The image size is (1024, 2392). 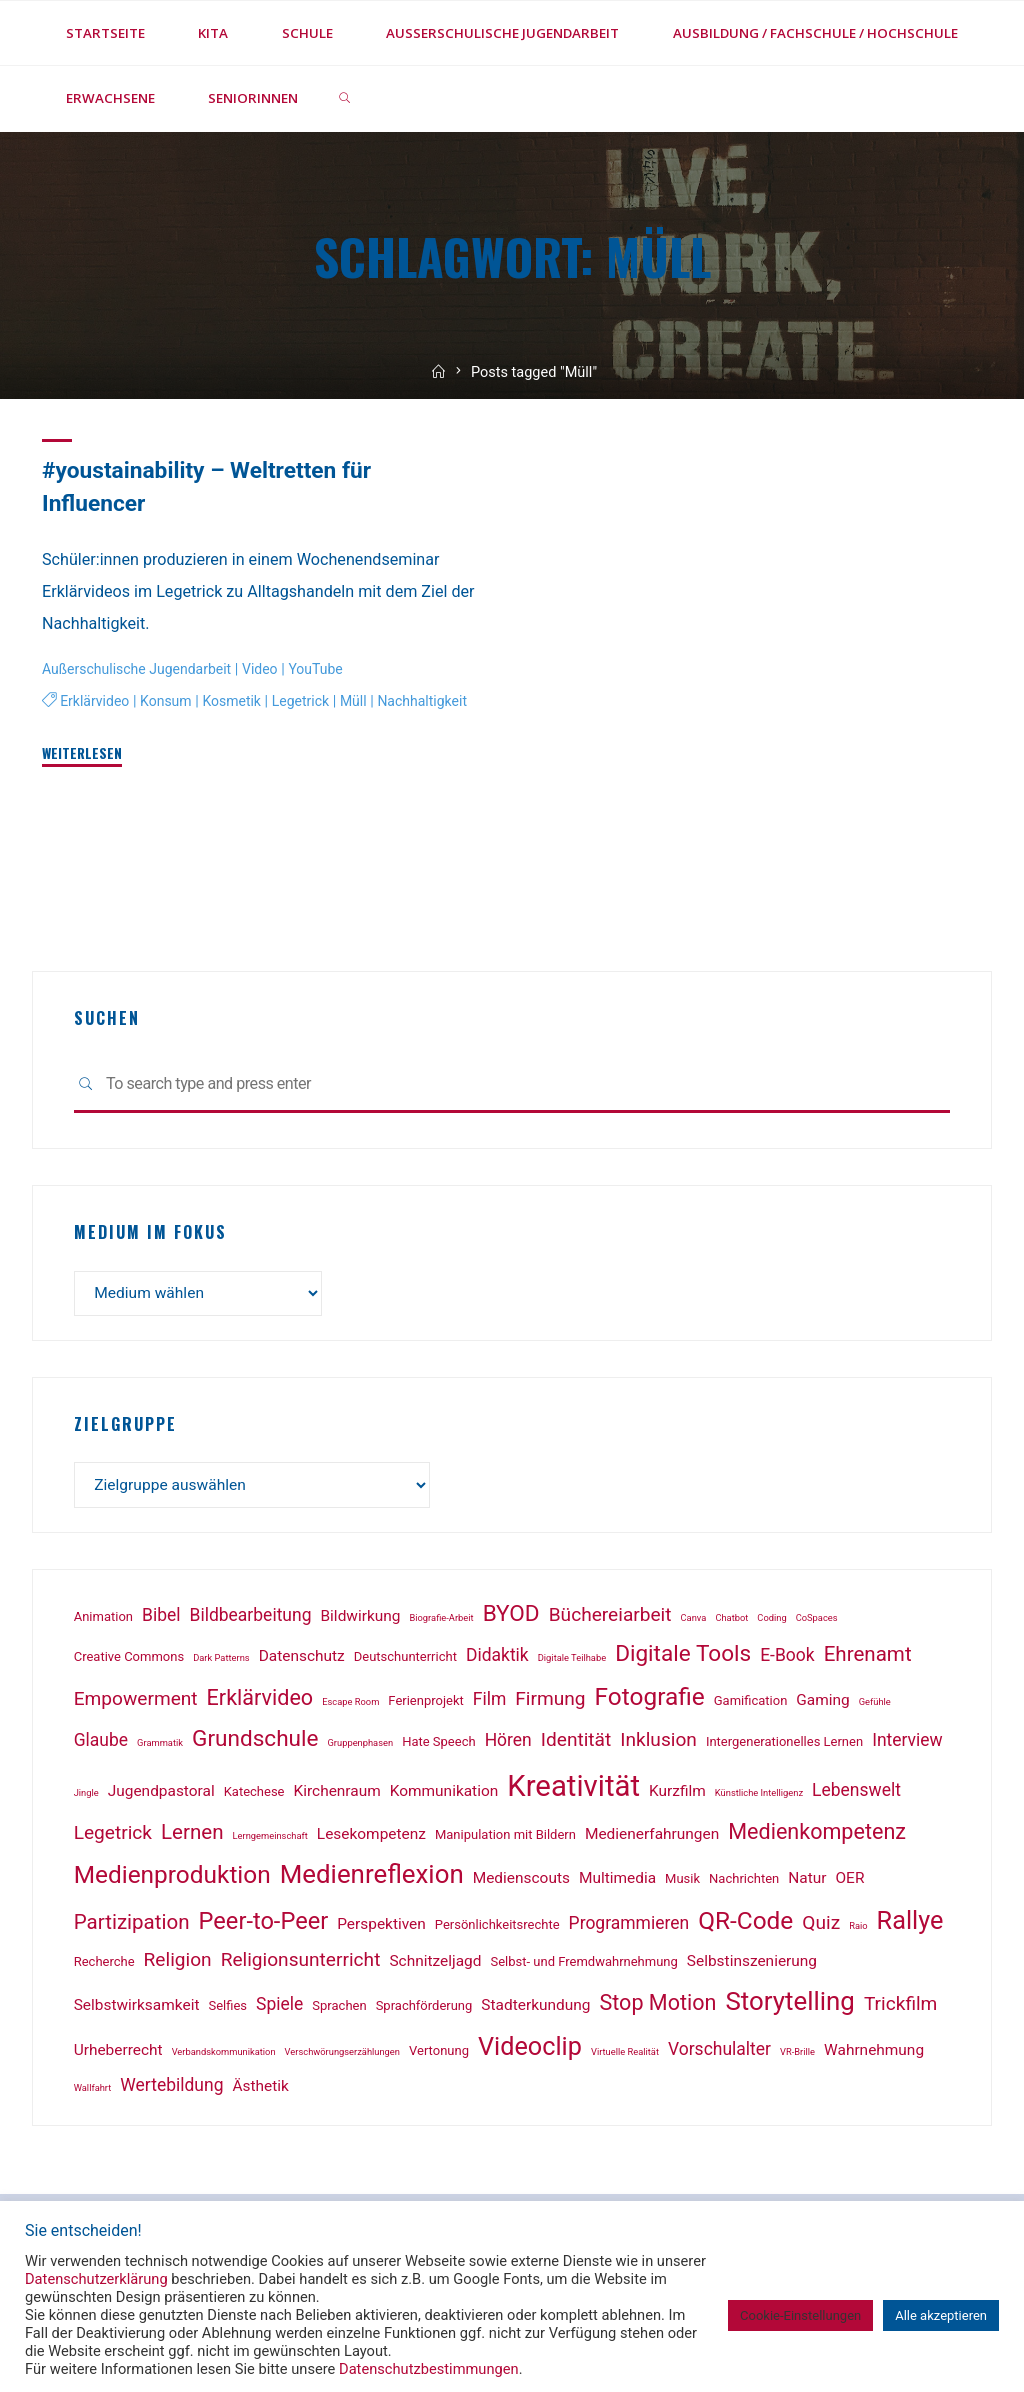 What do you see at coordinates (907, 1744) in the screenshot?
I see `Interview [Interview (4 Einträge)]` at bounding box center [907, 1744].